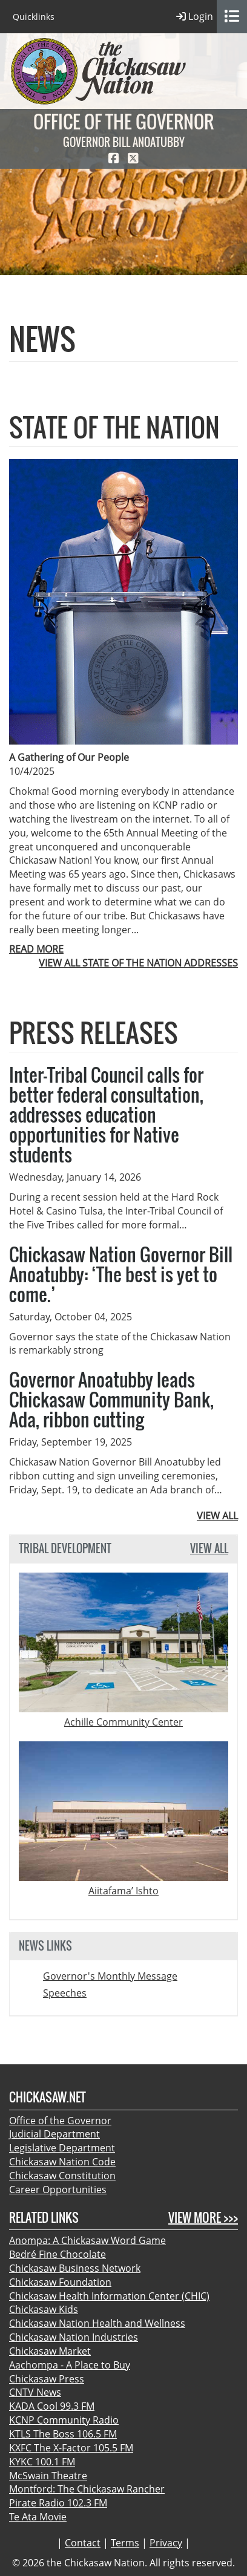  Describe the element at coordinates (62, 2161) in the screenshot. I see `Chickasaw Nation Code` at that location.